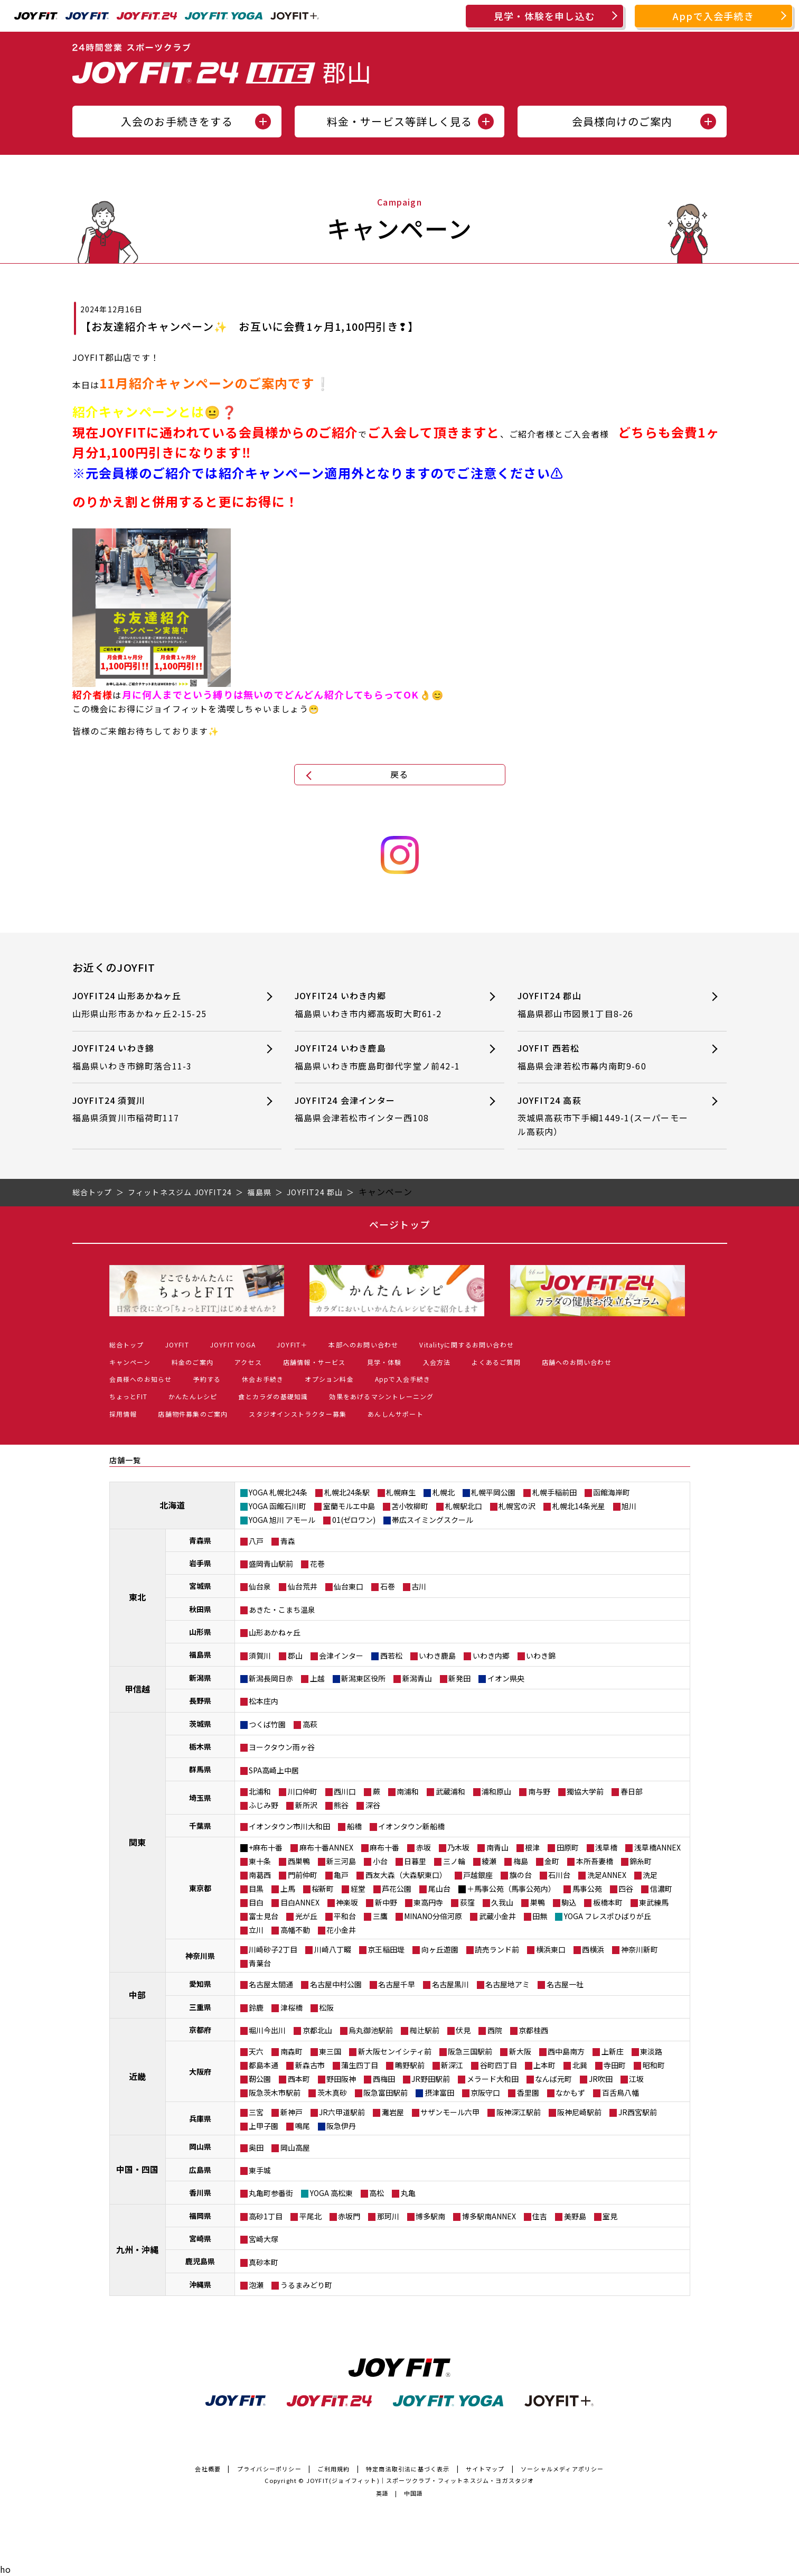 This screenshot has height=2576, width=799. I want to click on 本部へのお問い合わせ, so click(363, 1344).